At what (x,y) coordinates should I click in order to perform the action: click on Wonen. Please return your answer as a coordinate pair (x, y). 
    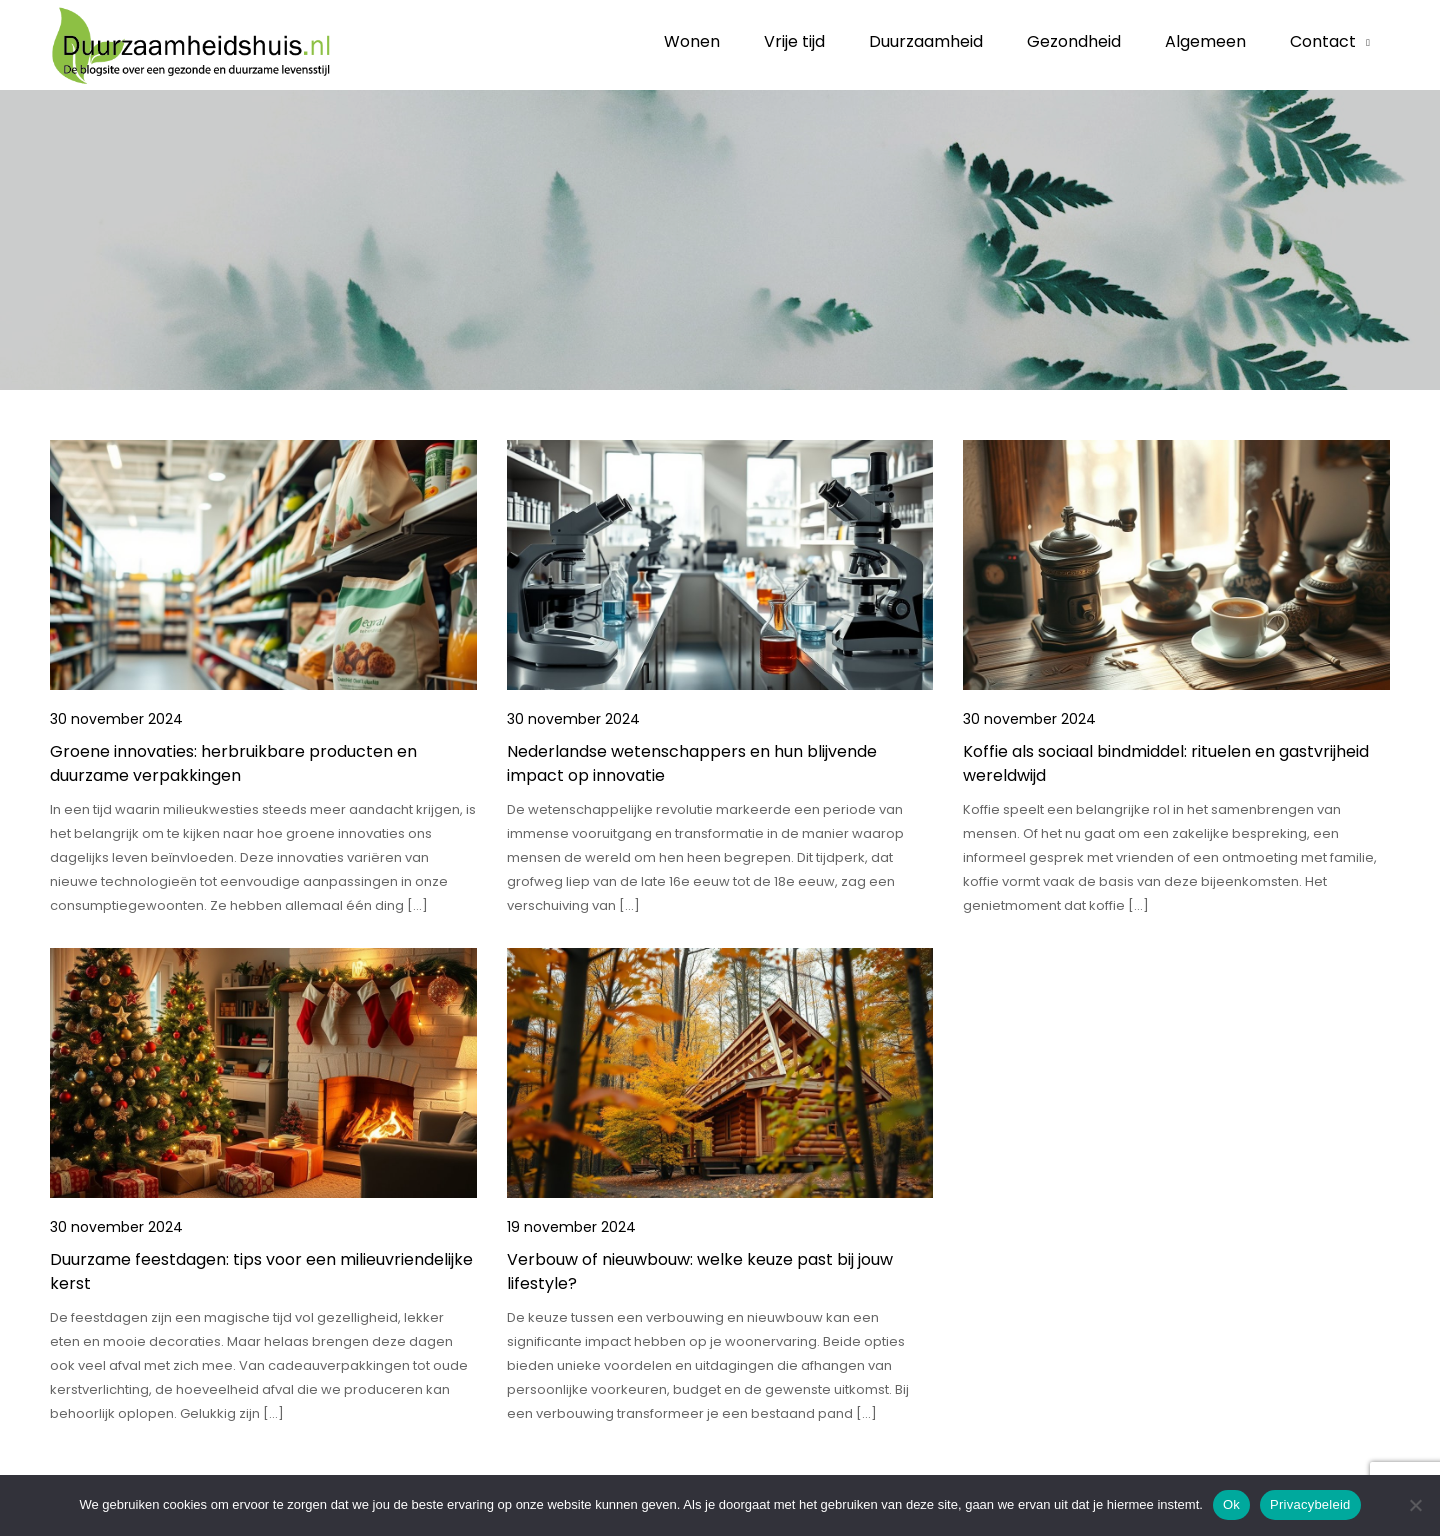
    Looking at the image, I should click on (692, 41).